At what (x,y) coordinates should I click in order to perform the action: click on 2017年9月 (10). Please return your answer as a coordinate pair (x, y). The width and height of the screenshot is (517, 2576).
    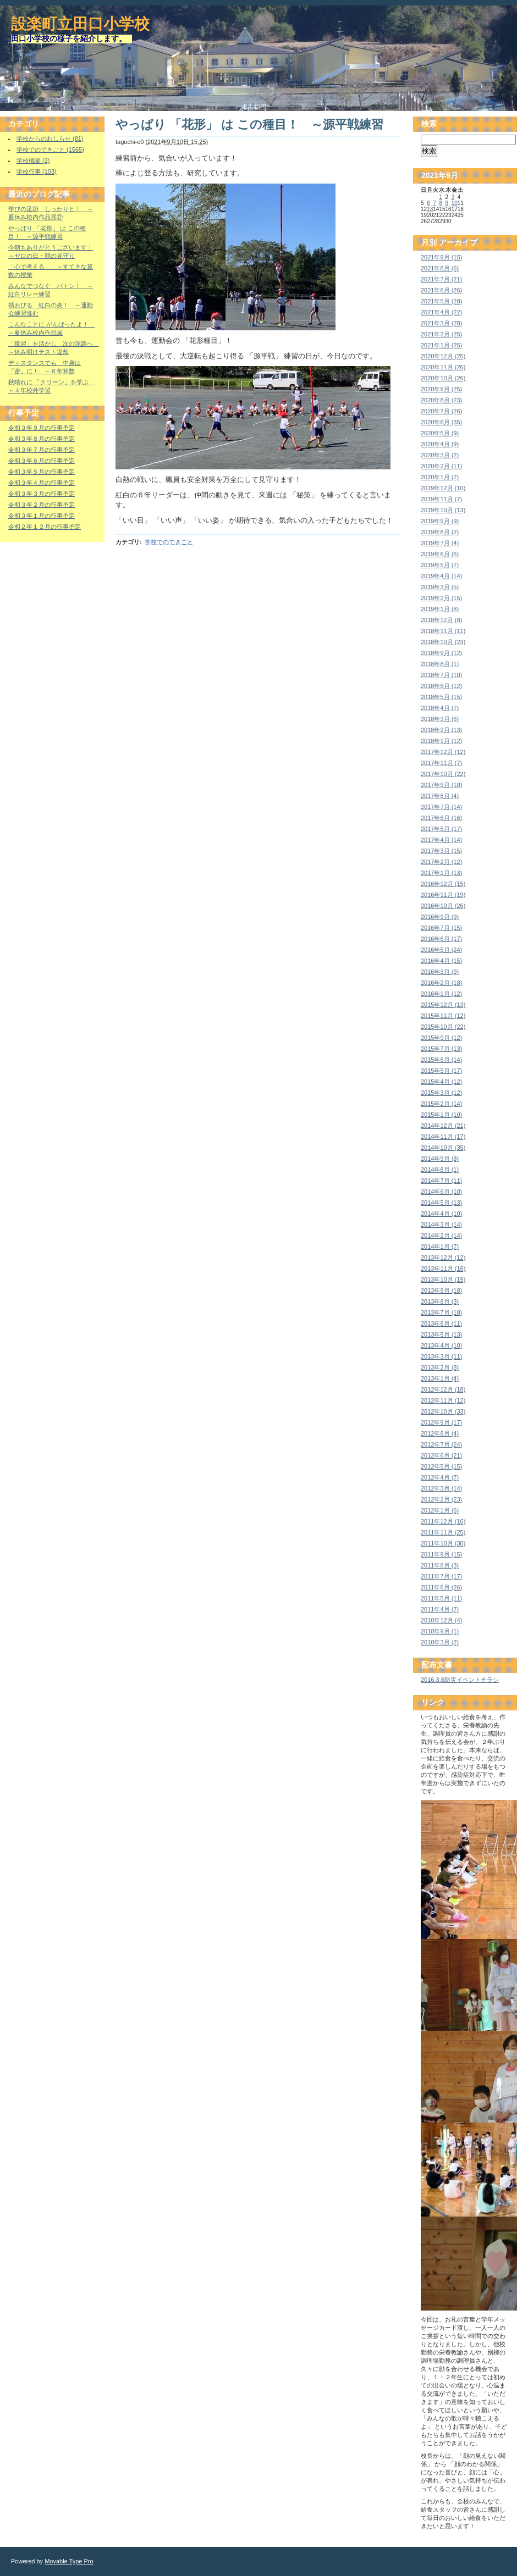
    Looking at the image, I should click on (441, 785).